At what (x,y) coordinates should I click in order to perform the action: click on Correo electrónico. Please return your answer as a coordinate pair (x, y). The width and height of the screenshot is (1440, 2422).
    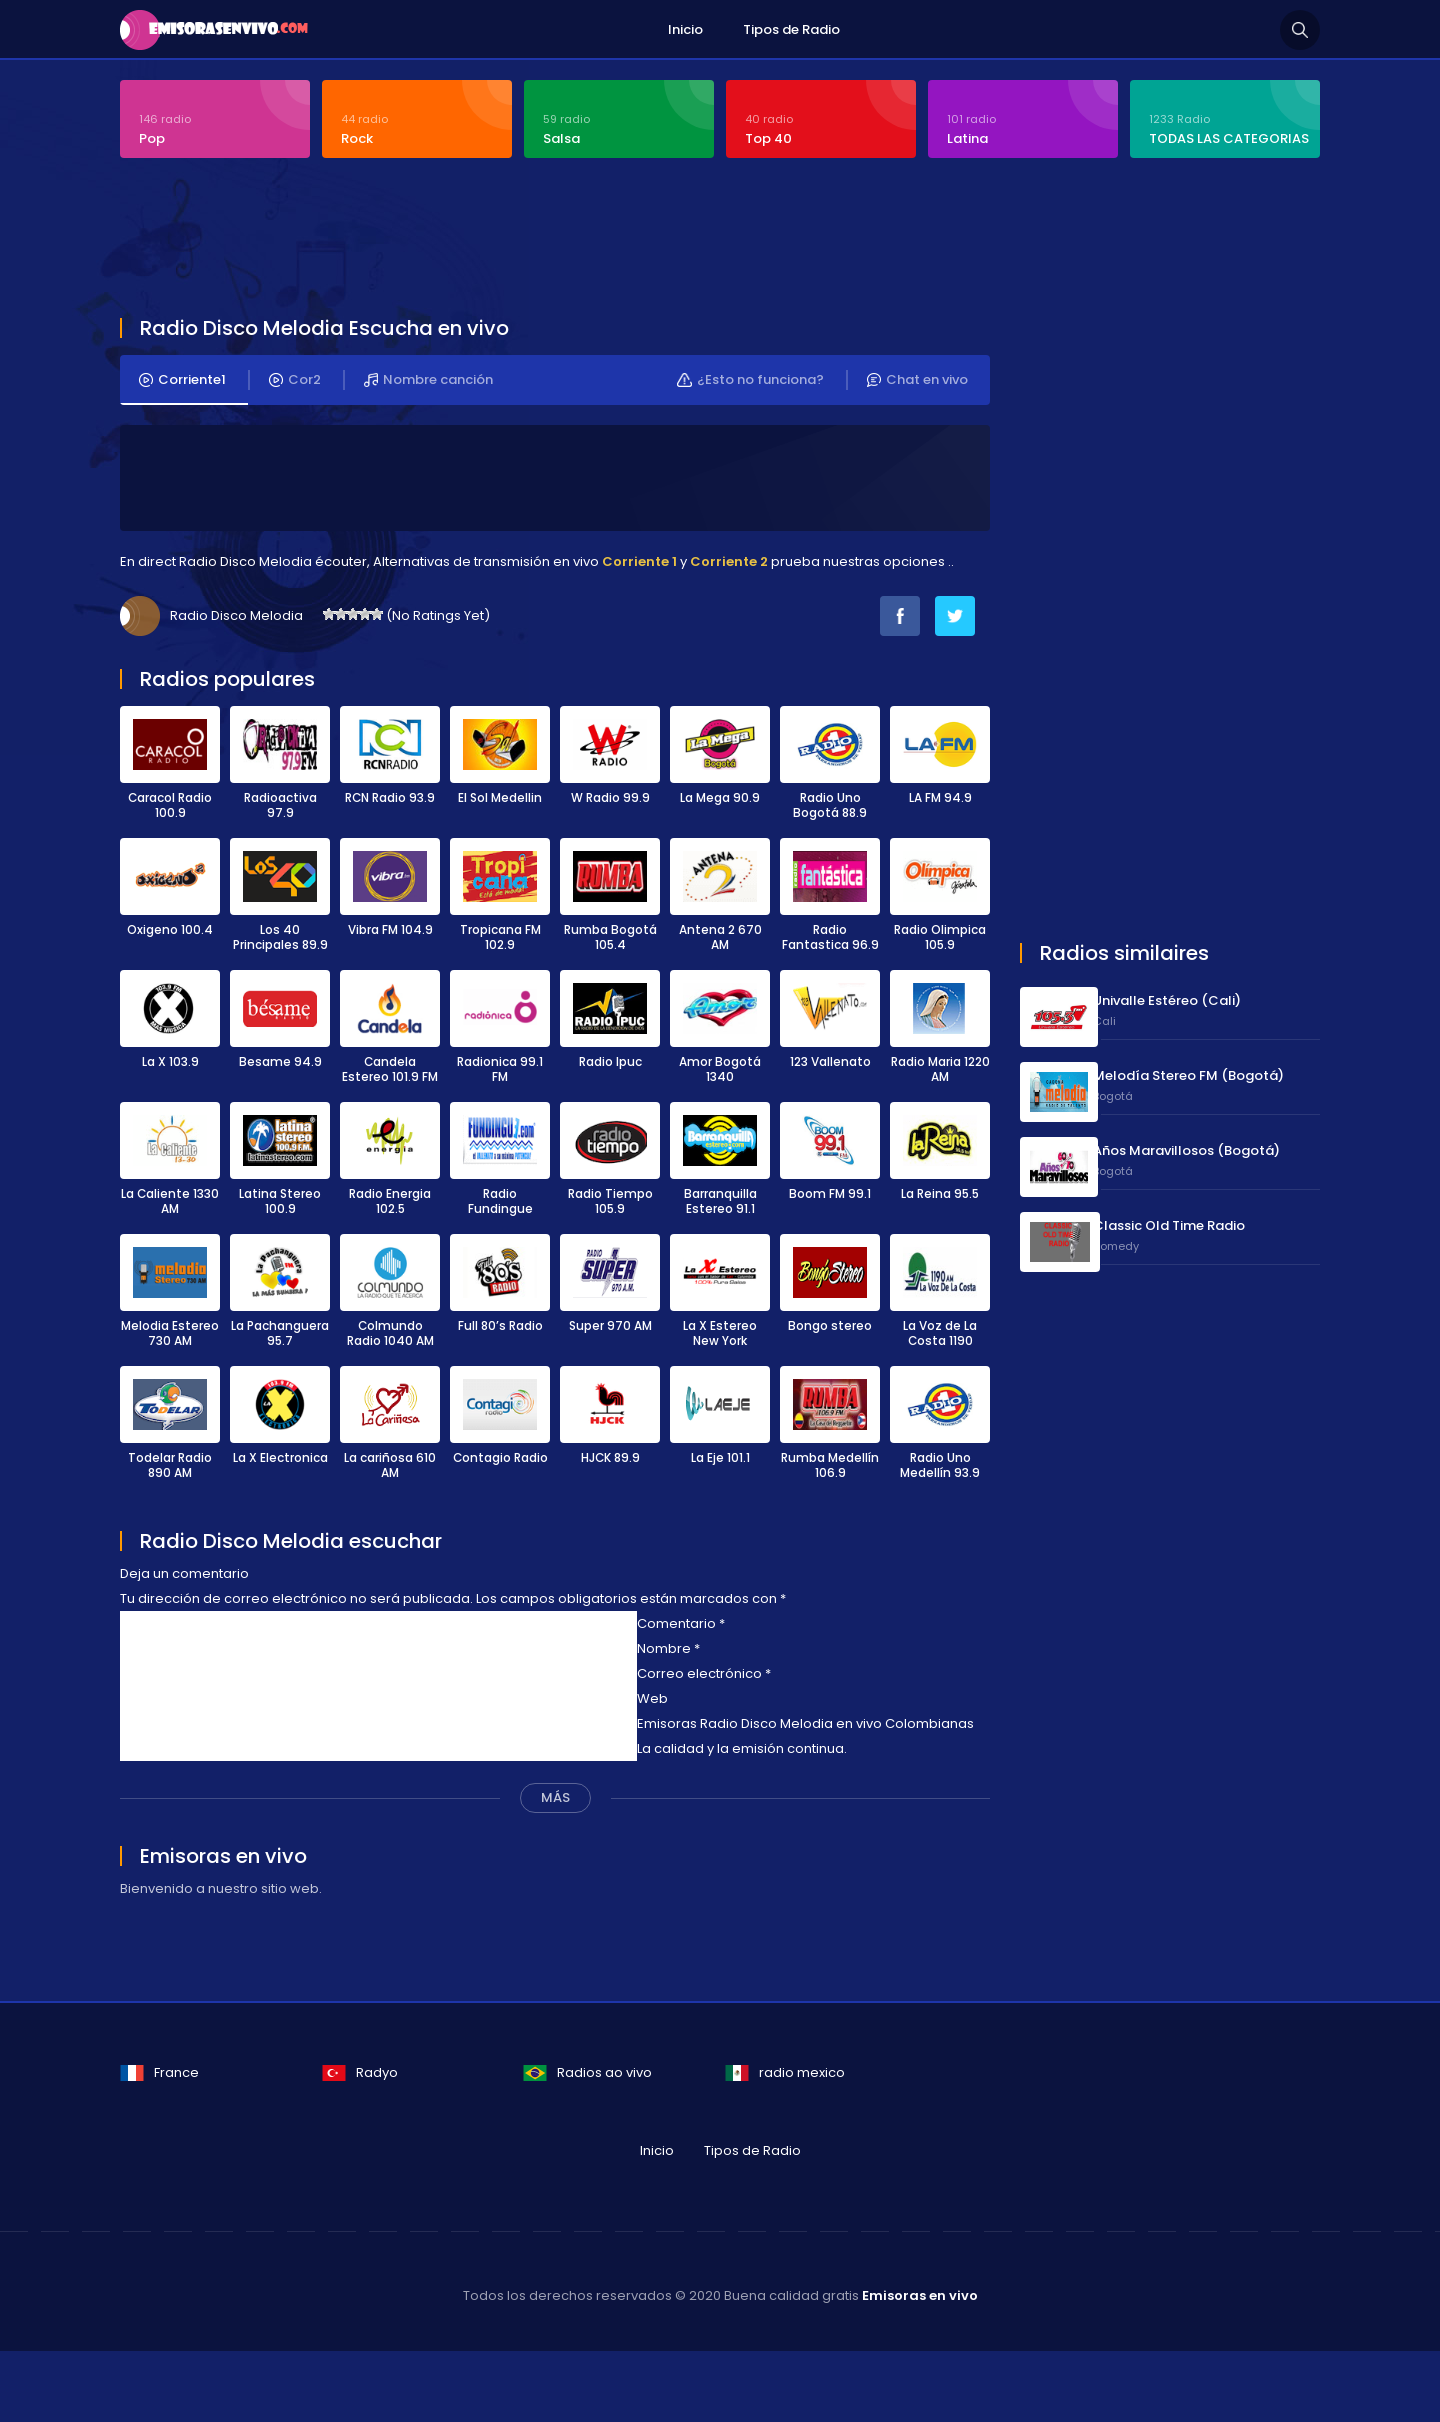
    Looking at the image, I should click on (704, 1674).